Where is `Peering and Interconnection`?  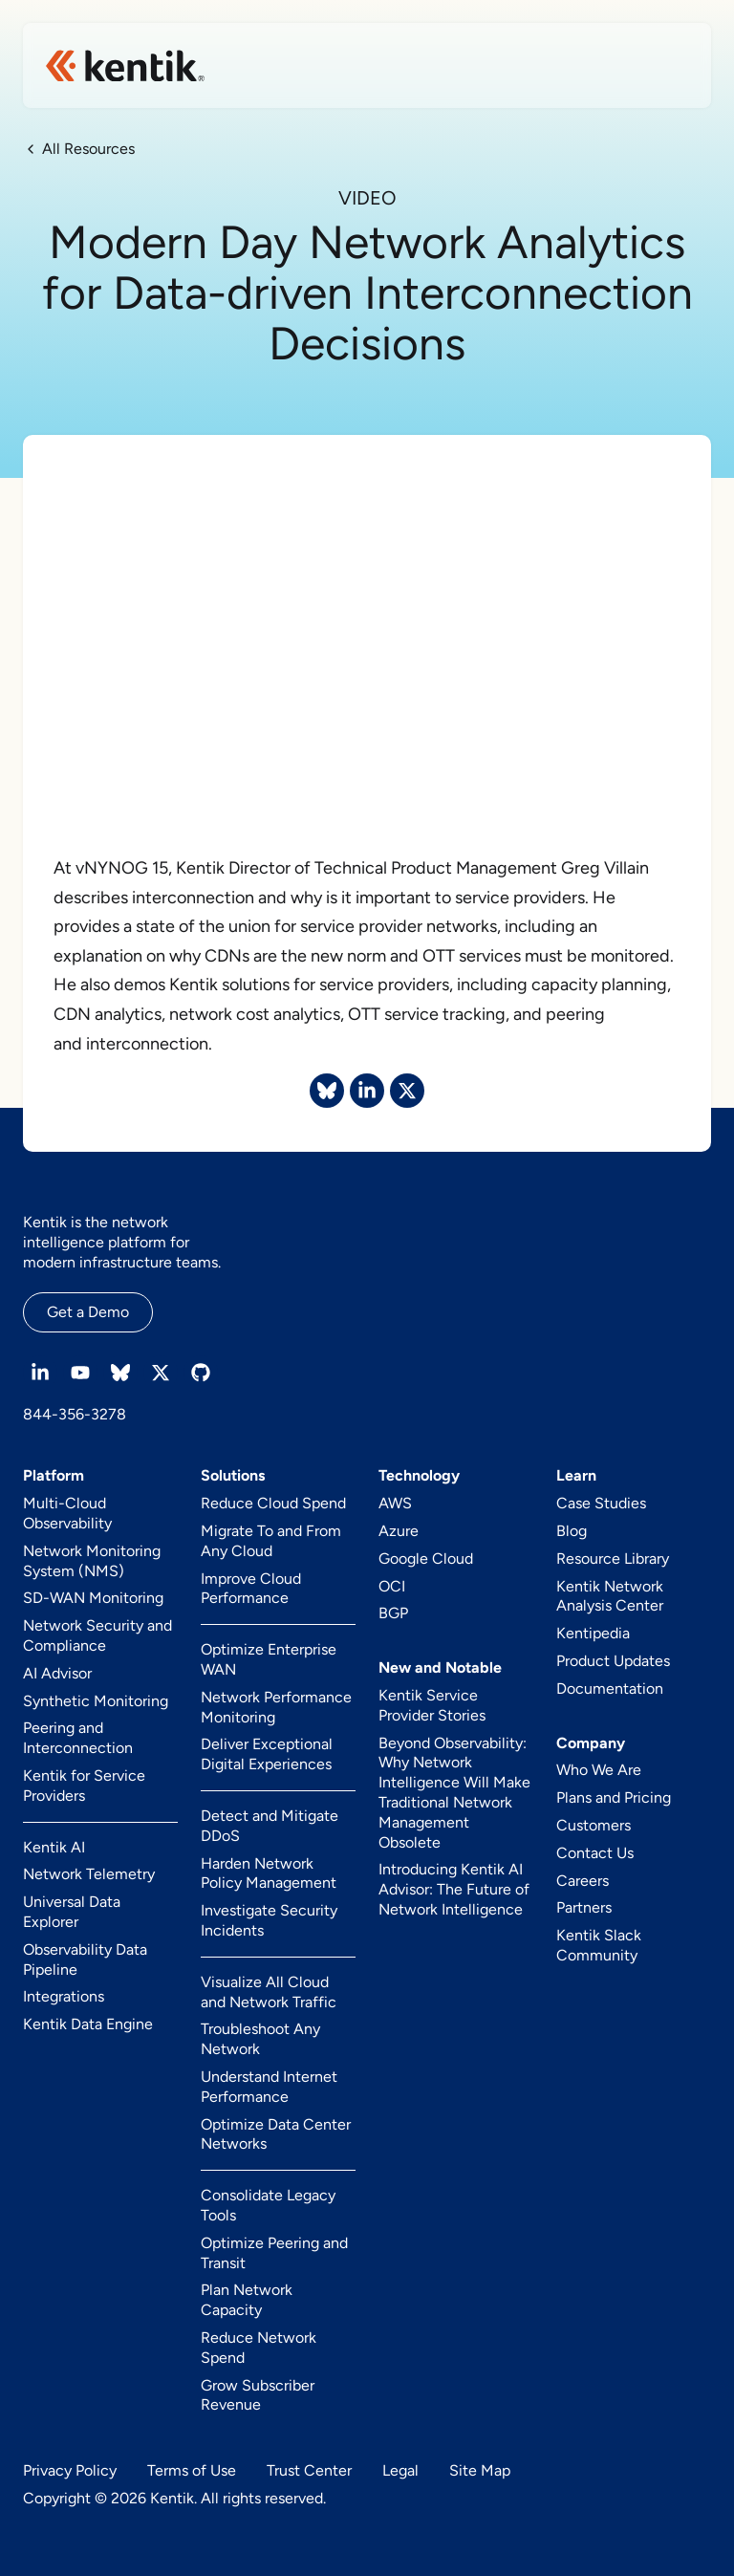 Peering and Interconnection is located at coordinates (78, 1738).